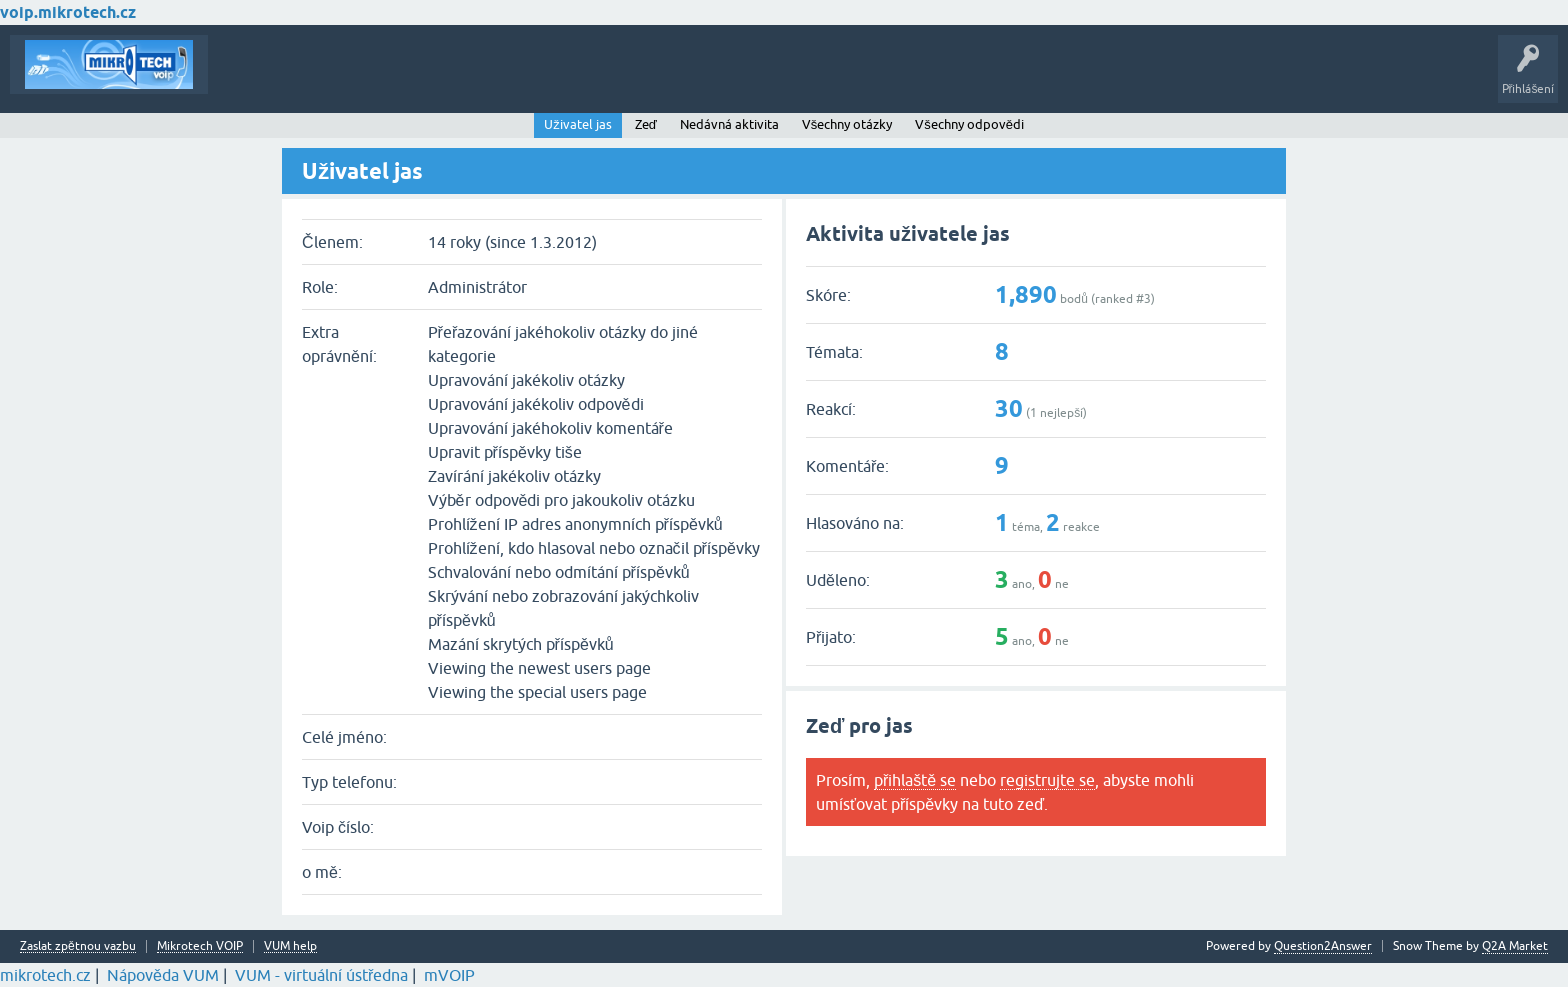 This screenshot has width=1568, height=987. I want to click on Q2A Market, so click(1515, 946).